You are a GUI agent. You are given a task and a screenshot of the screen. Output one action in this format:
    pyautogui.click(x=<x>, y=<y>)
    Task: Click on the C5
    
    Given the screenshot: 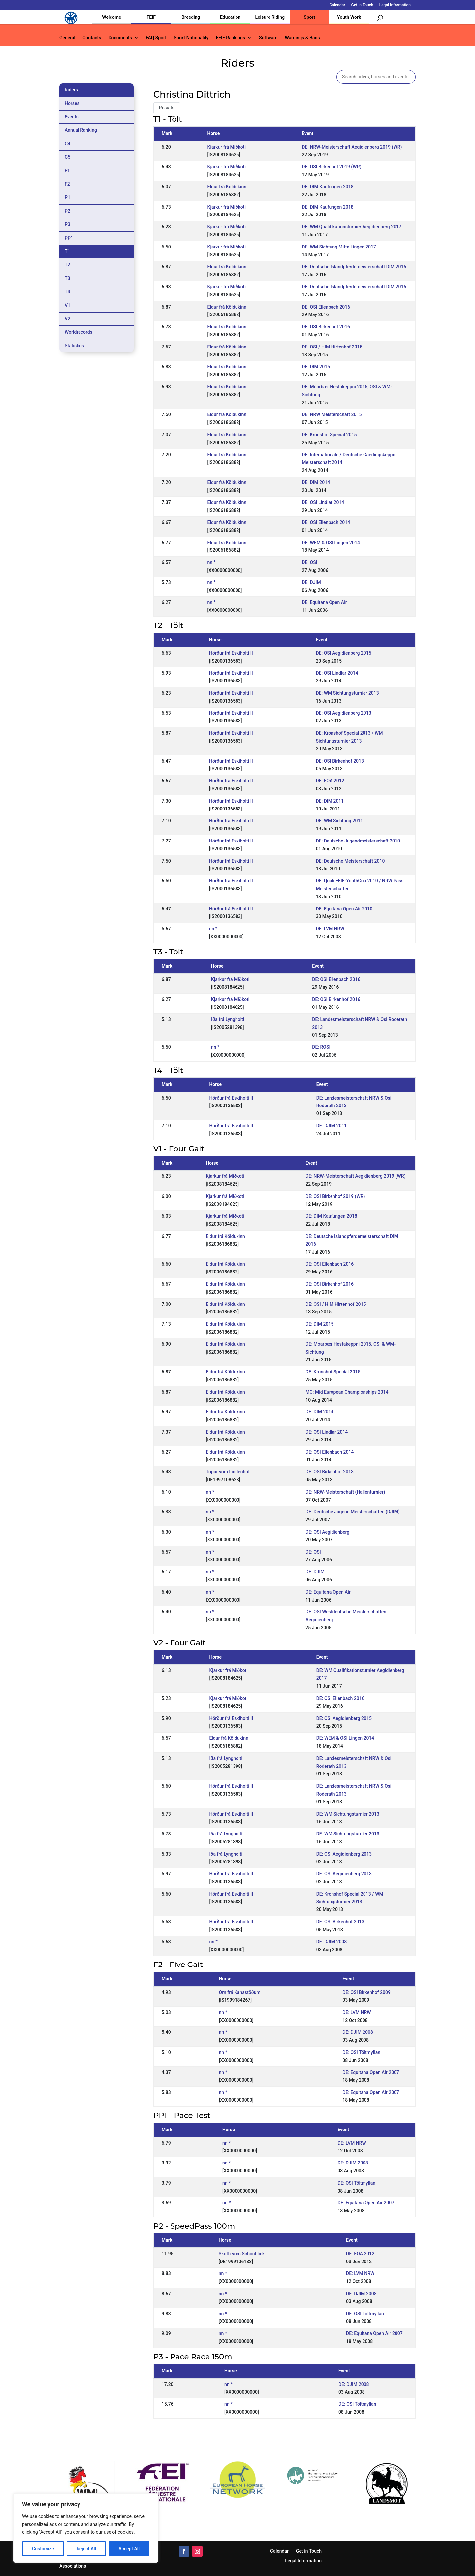 What is the action you would take?
    pyautogui.click(x=67, y=157)
    